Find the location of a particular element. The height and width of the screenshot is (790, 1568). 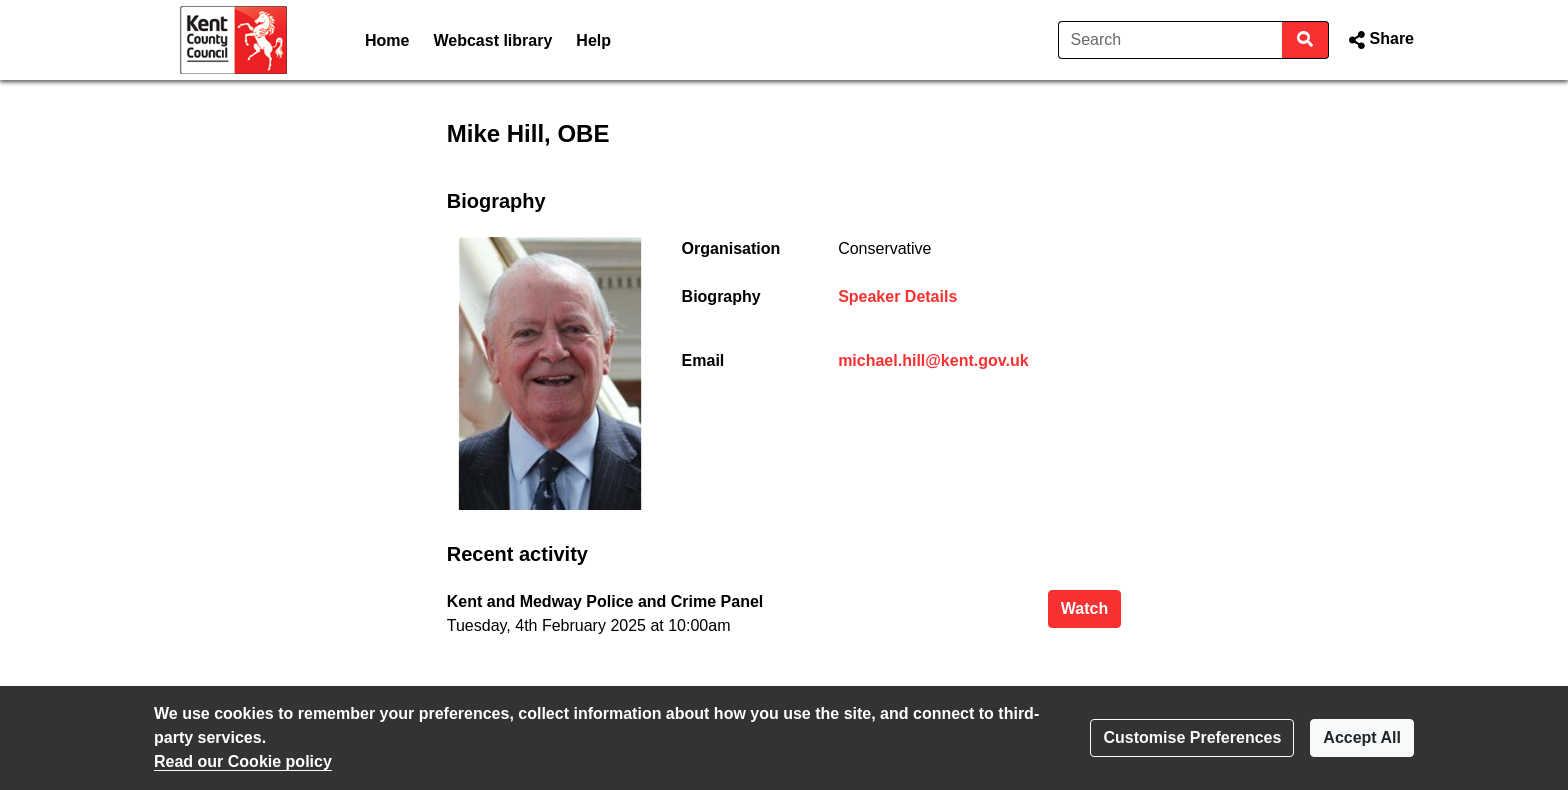

michael.hill@kent.gov.uk is located at coordinates (933, 360).